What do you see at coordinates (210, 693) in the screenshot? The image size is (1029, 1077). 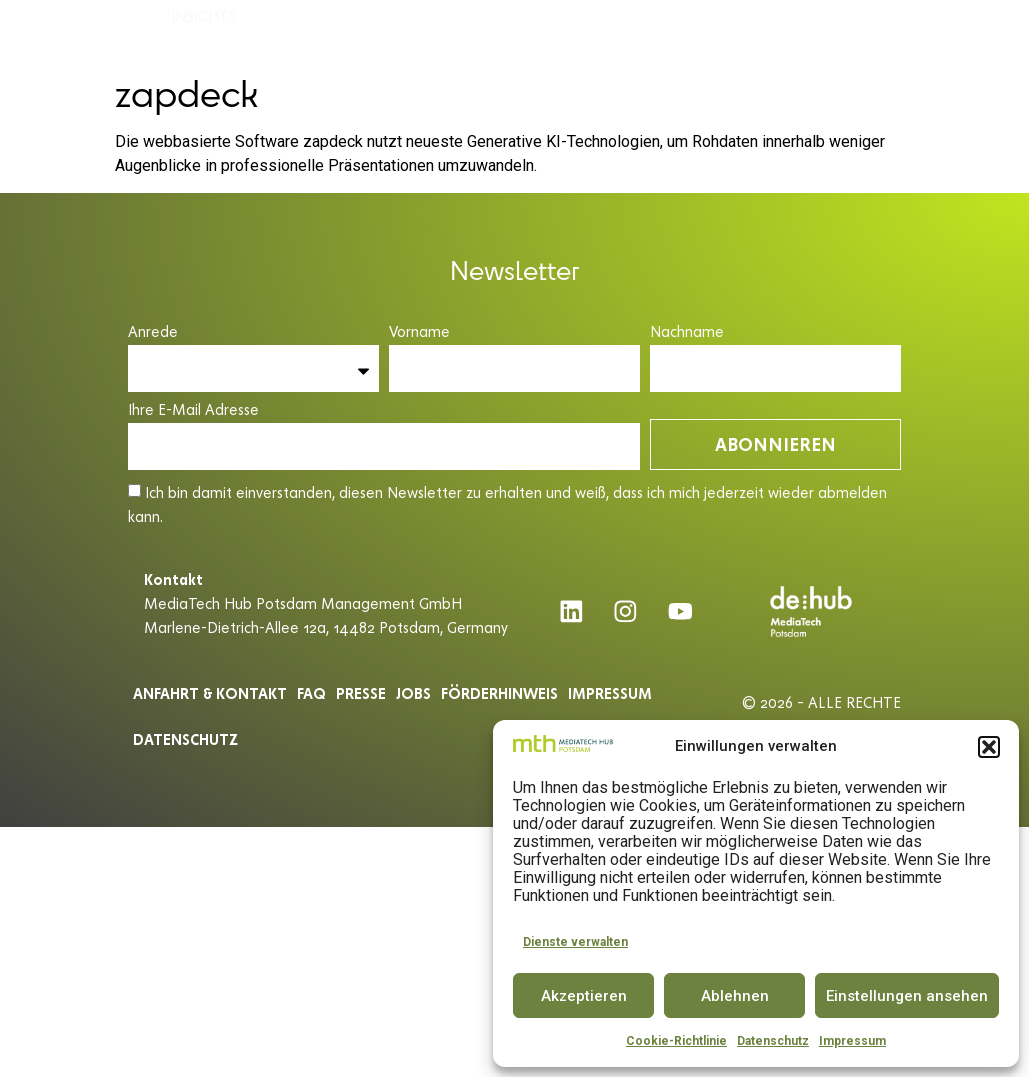 I see `ANFAHRT & KONTAKT` at bounding box center [210, 693].